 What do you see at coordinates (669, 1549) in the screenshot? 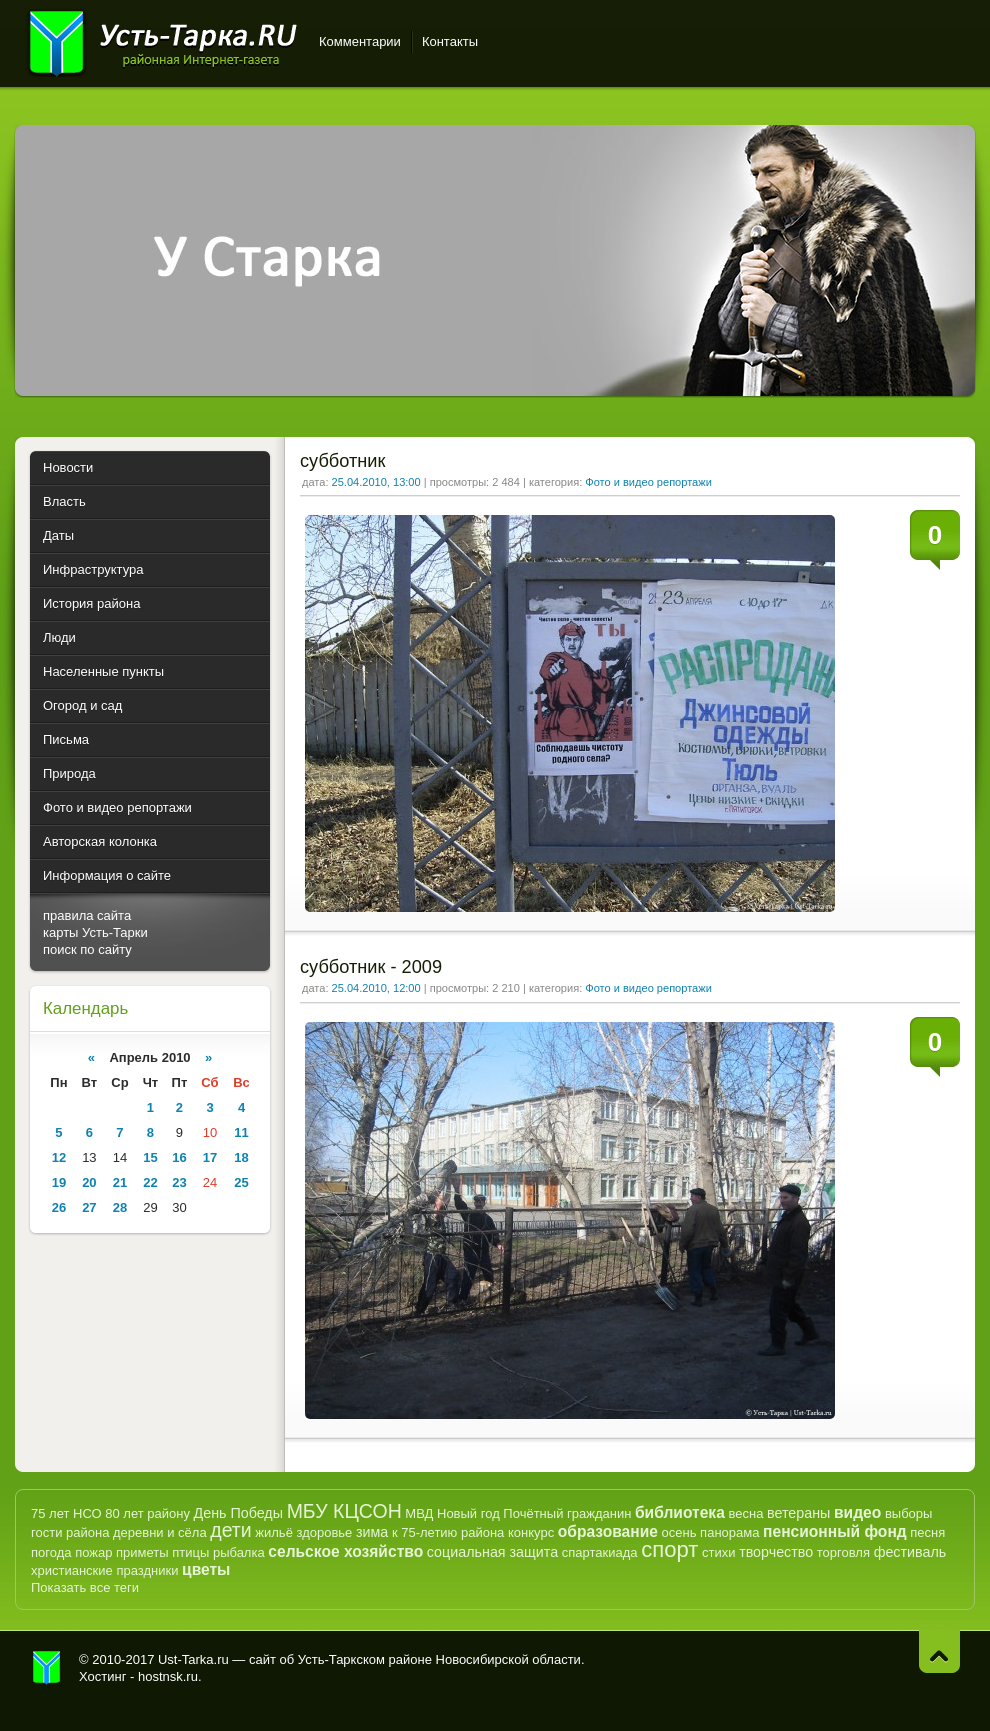
I see `спорт` at bounding box center [669, 1549].